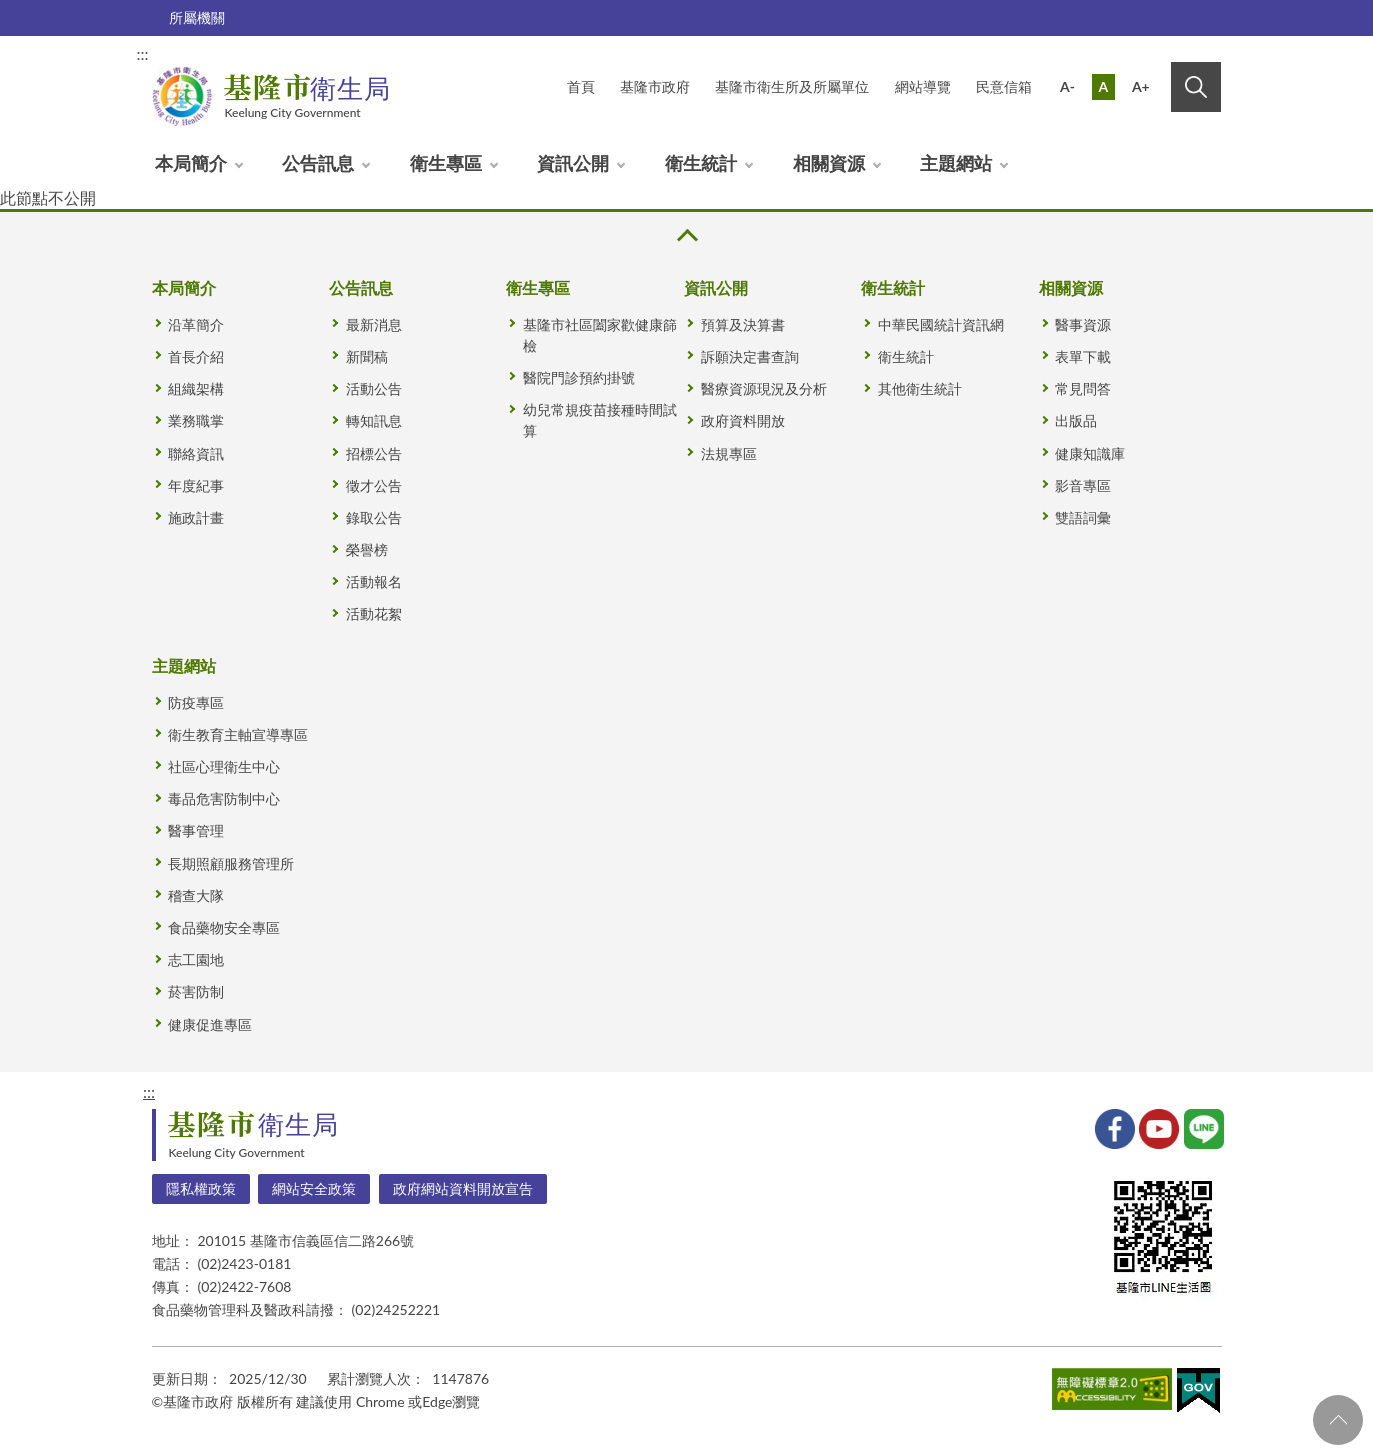  I want to click on 菸害防制, so click(196, 991).